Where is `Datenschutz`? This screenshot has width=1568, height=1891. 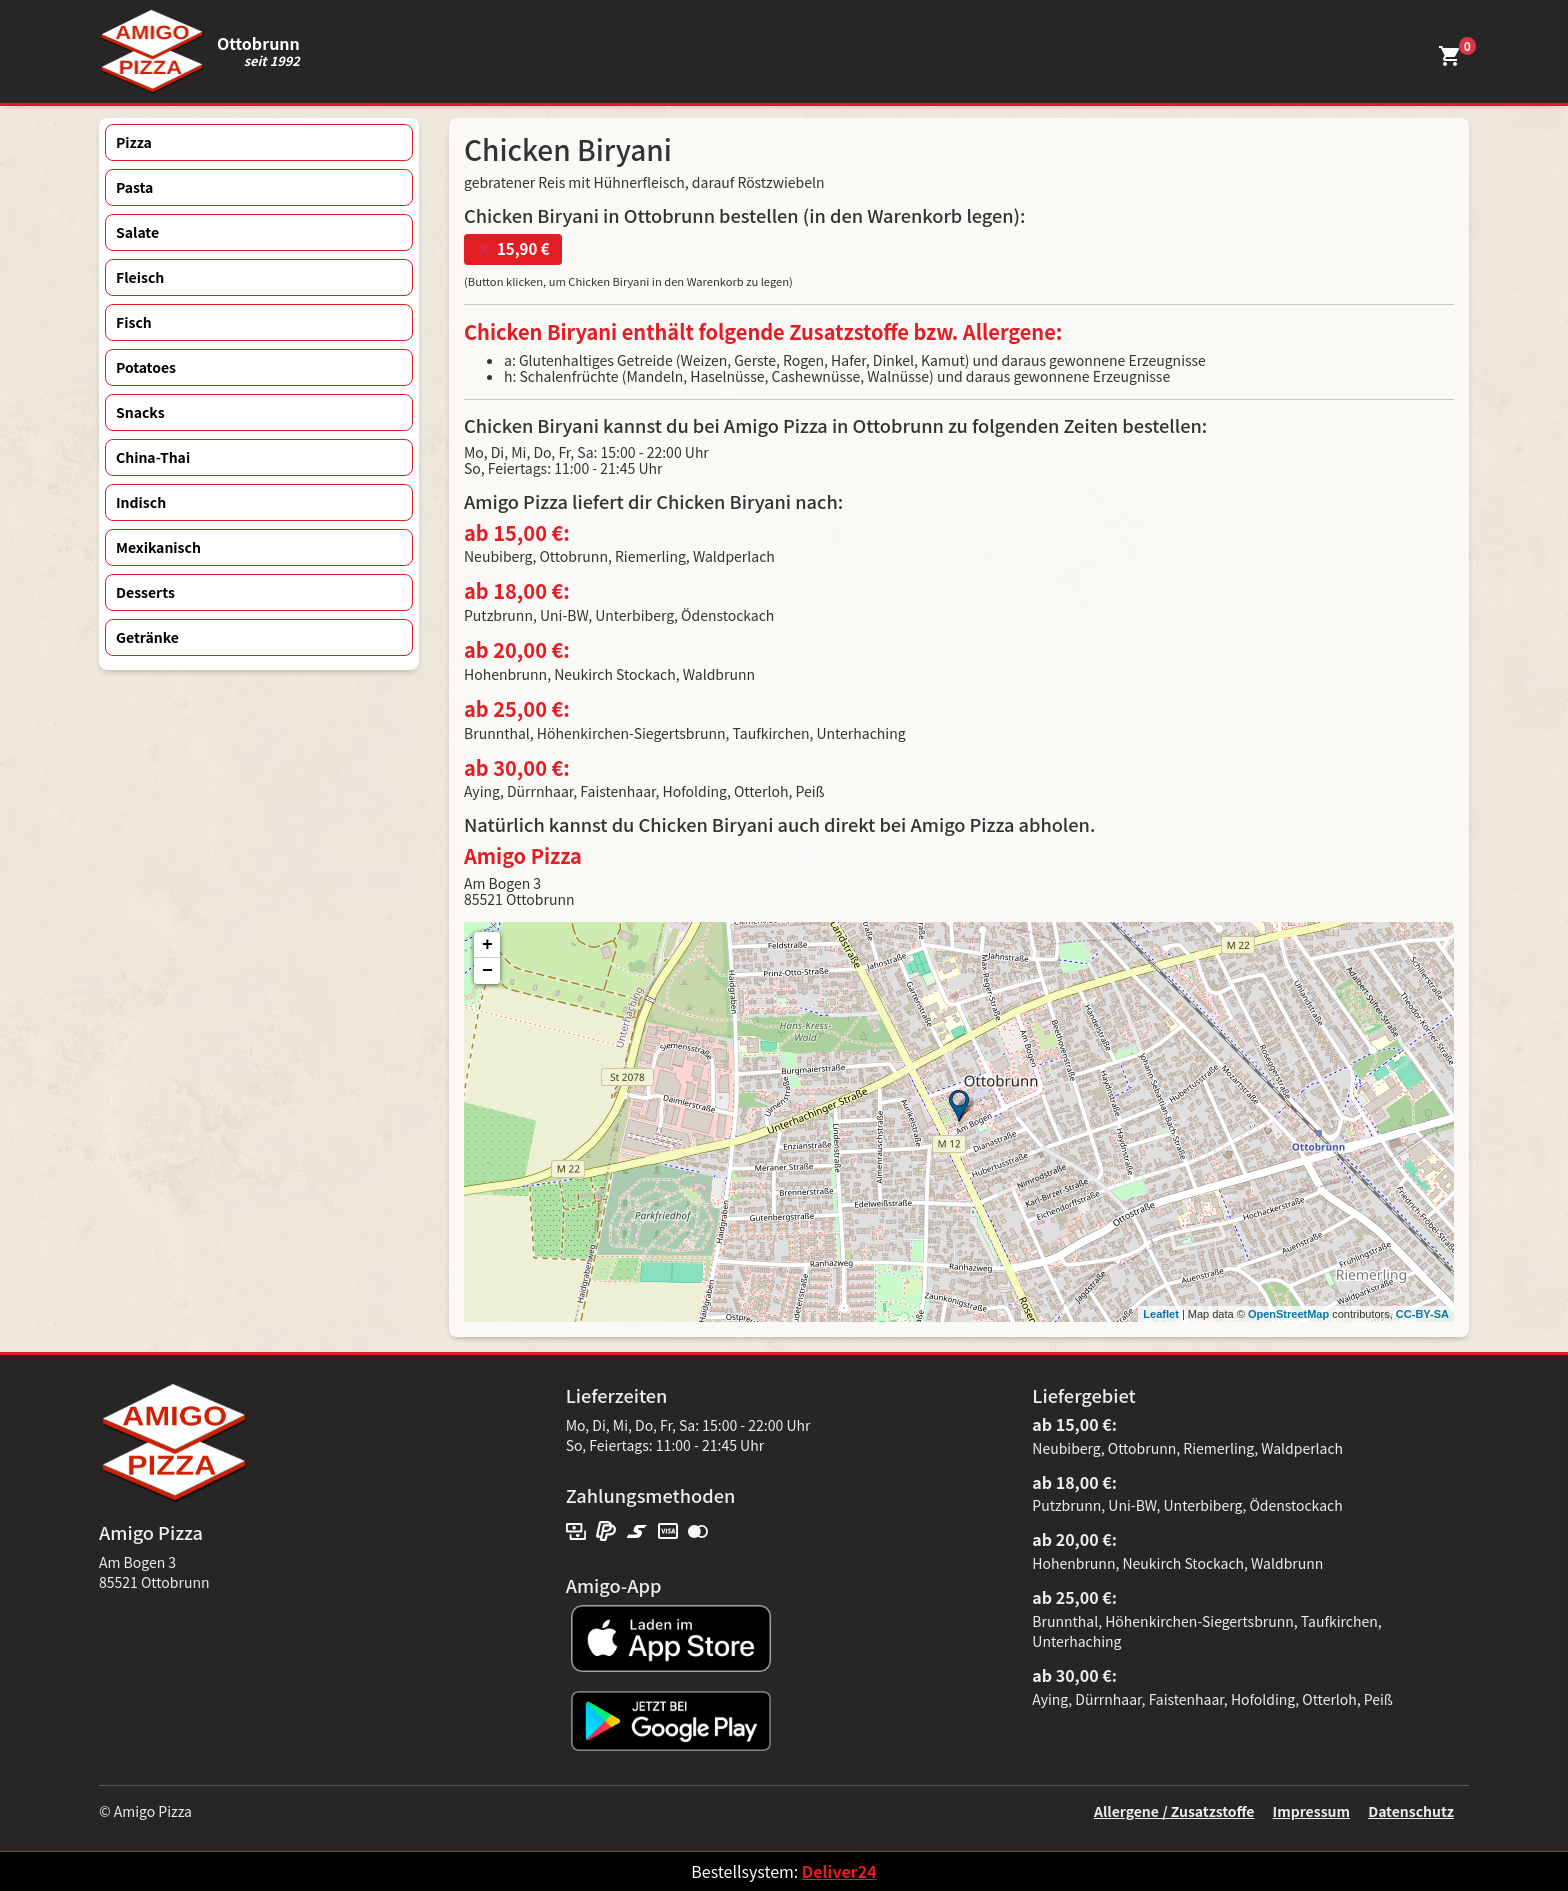
Datenschutz is located at coordinates (1411, 1811).